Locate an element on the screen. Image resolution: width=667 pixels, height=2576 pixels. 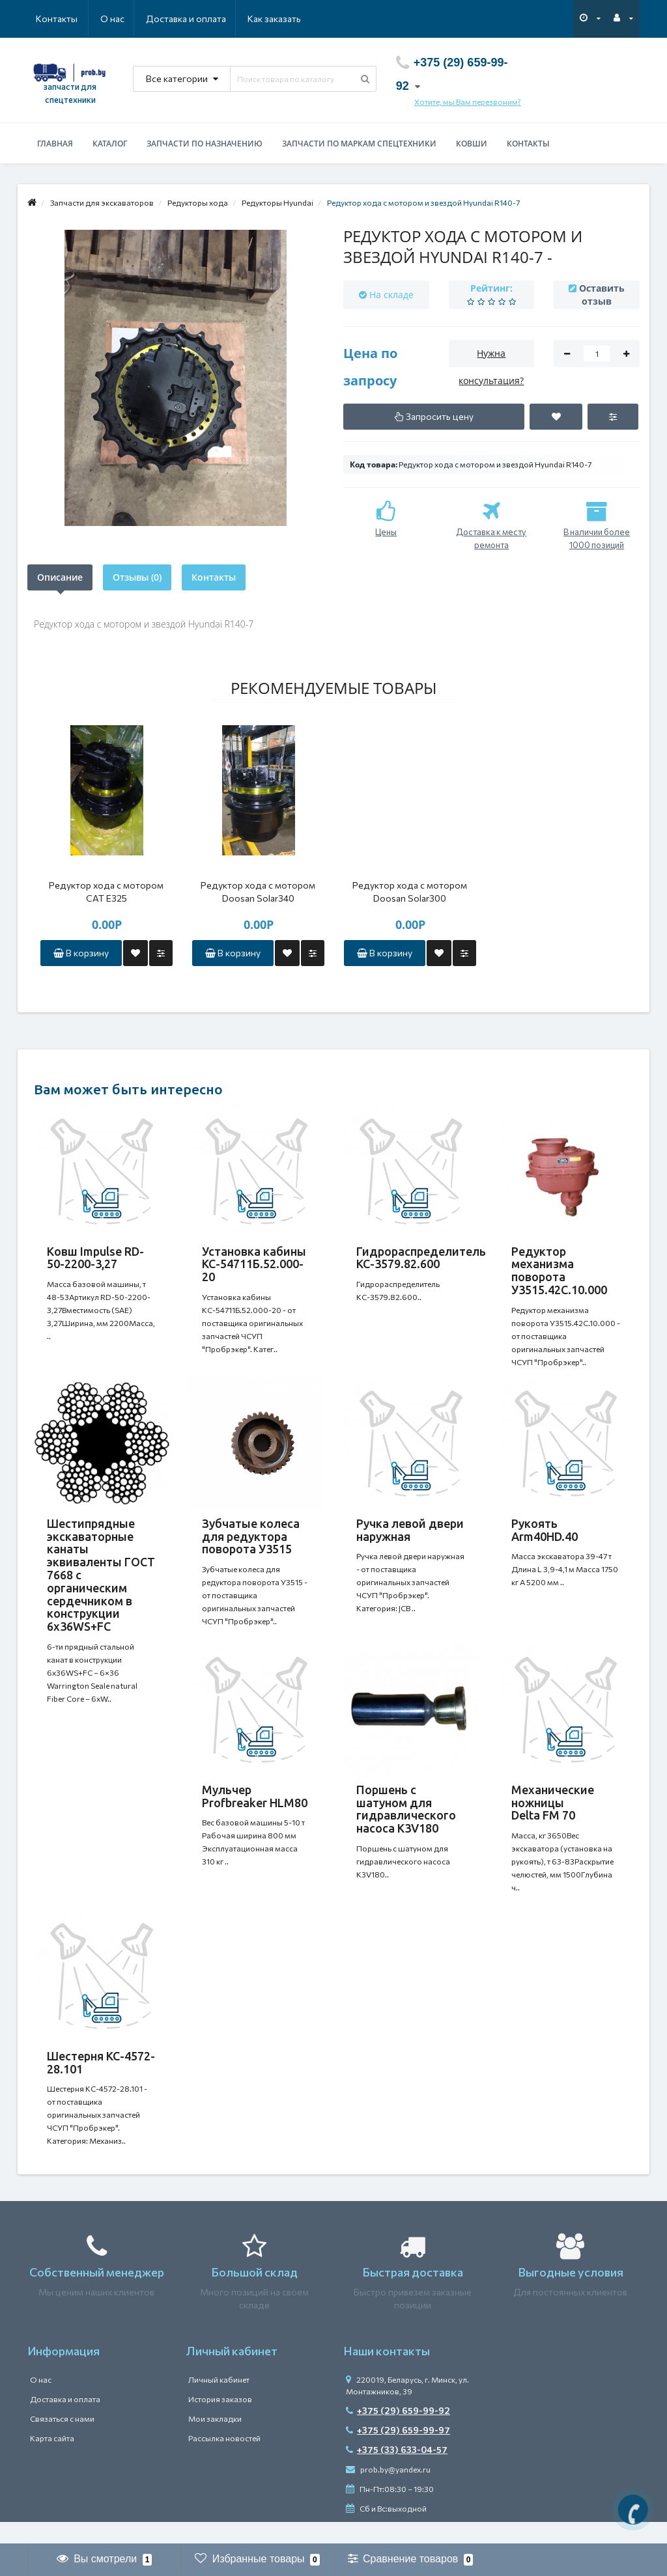
Контакты is located at coordinates (283, 18).